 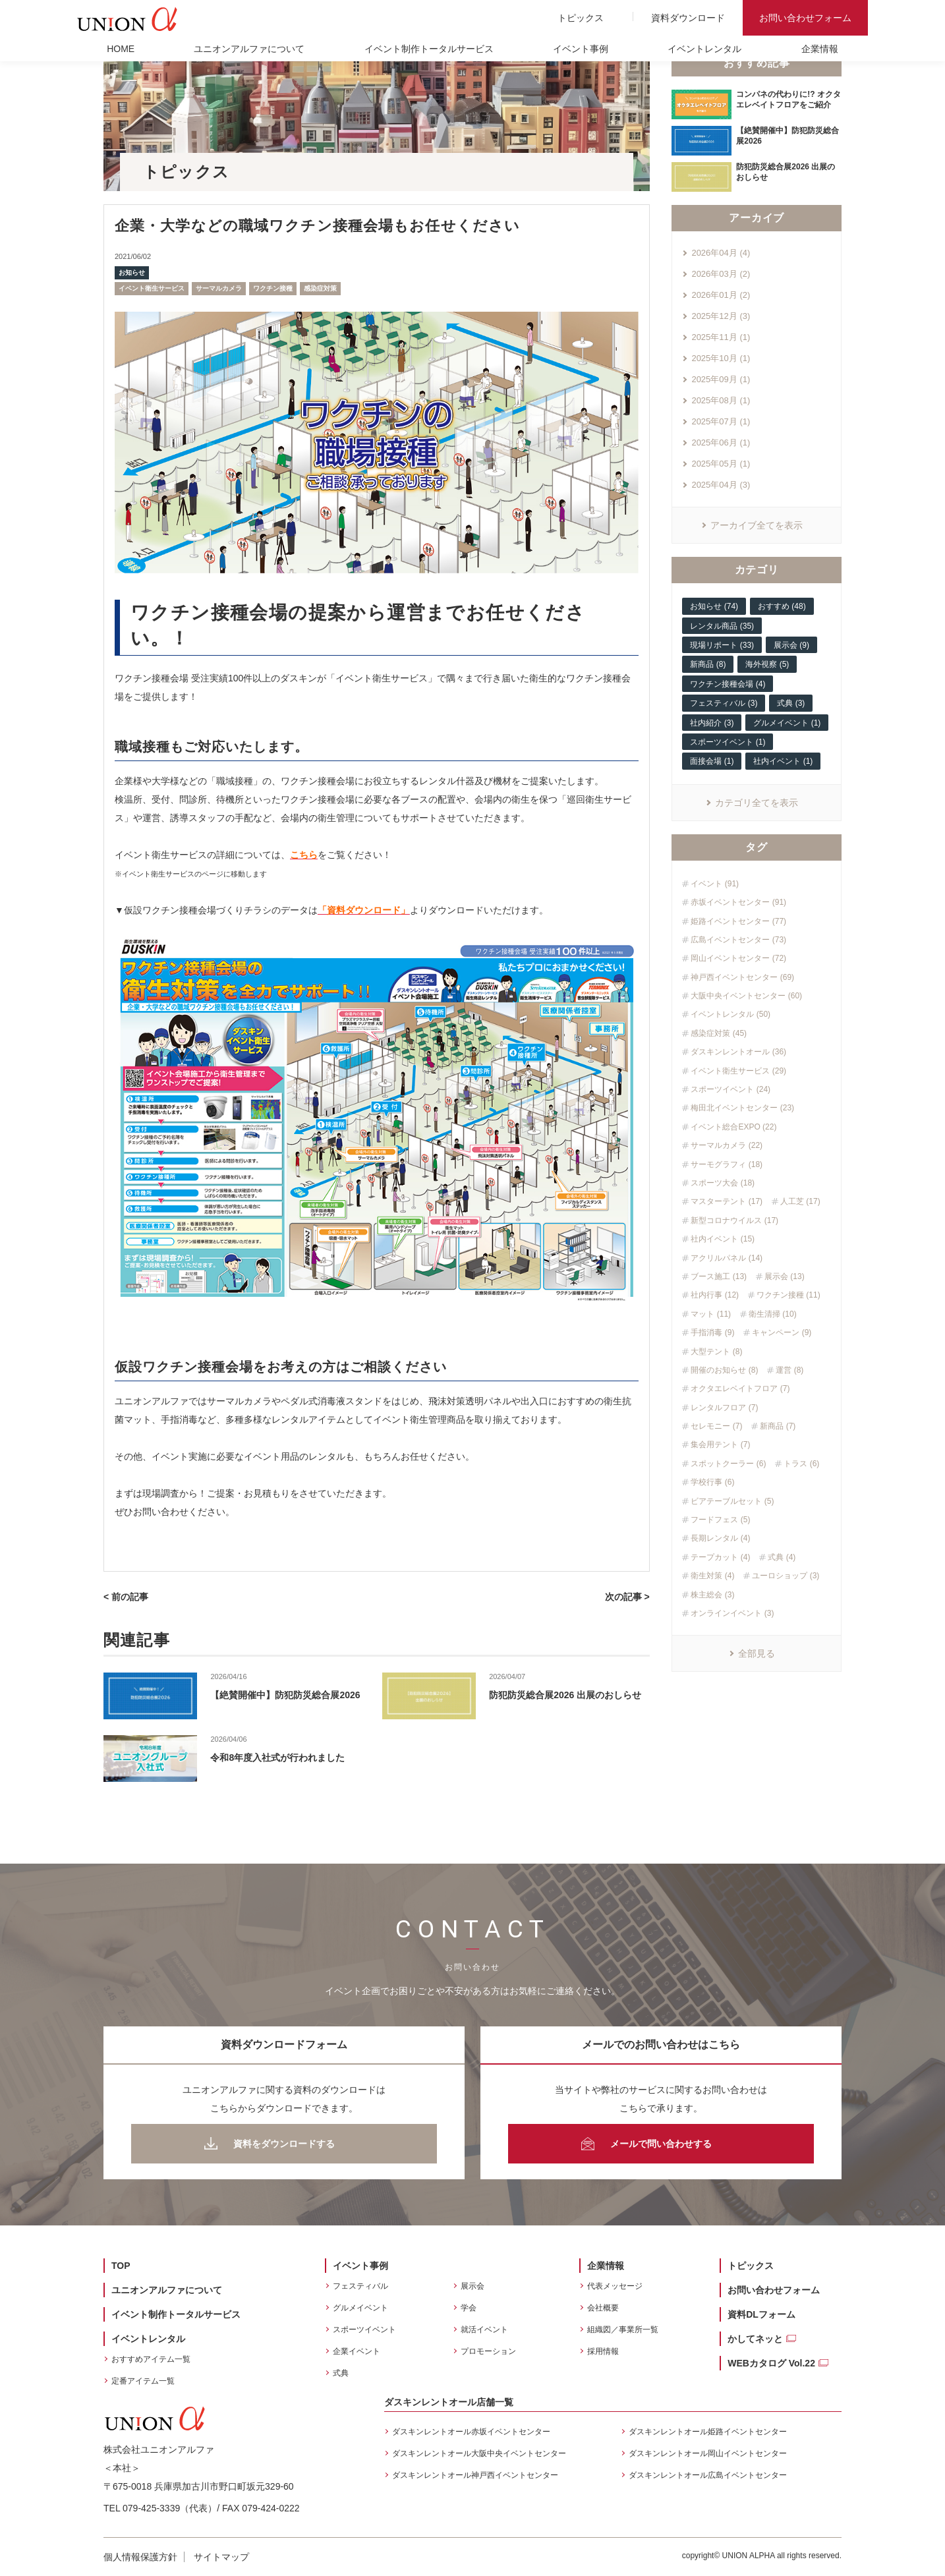 I want to click on 株主総会 (3), so click(x=712, y=1594).